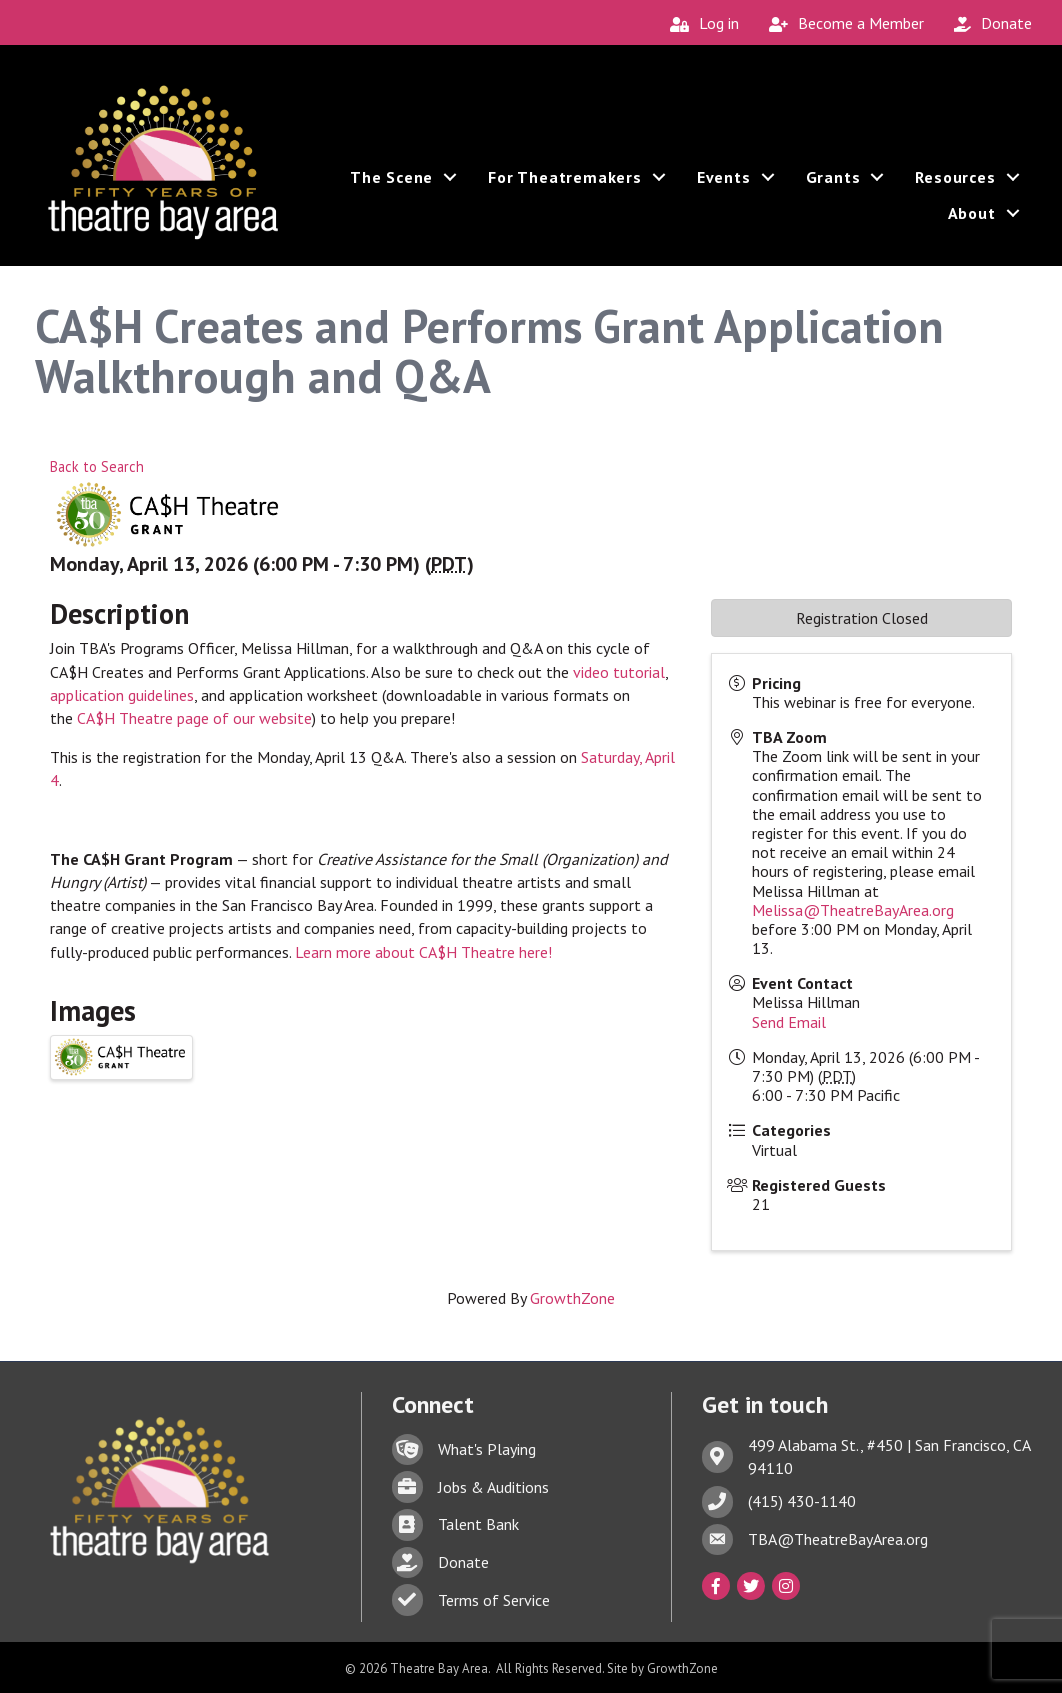 This screenshot has height=1693, width=1062. I want to click on video tutorial, so click(619, 671).